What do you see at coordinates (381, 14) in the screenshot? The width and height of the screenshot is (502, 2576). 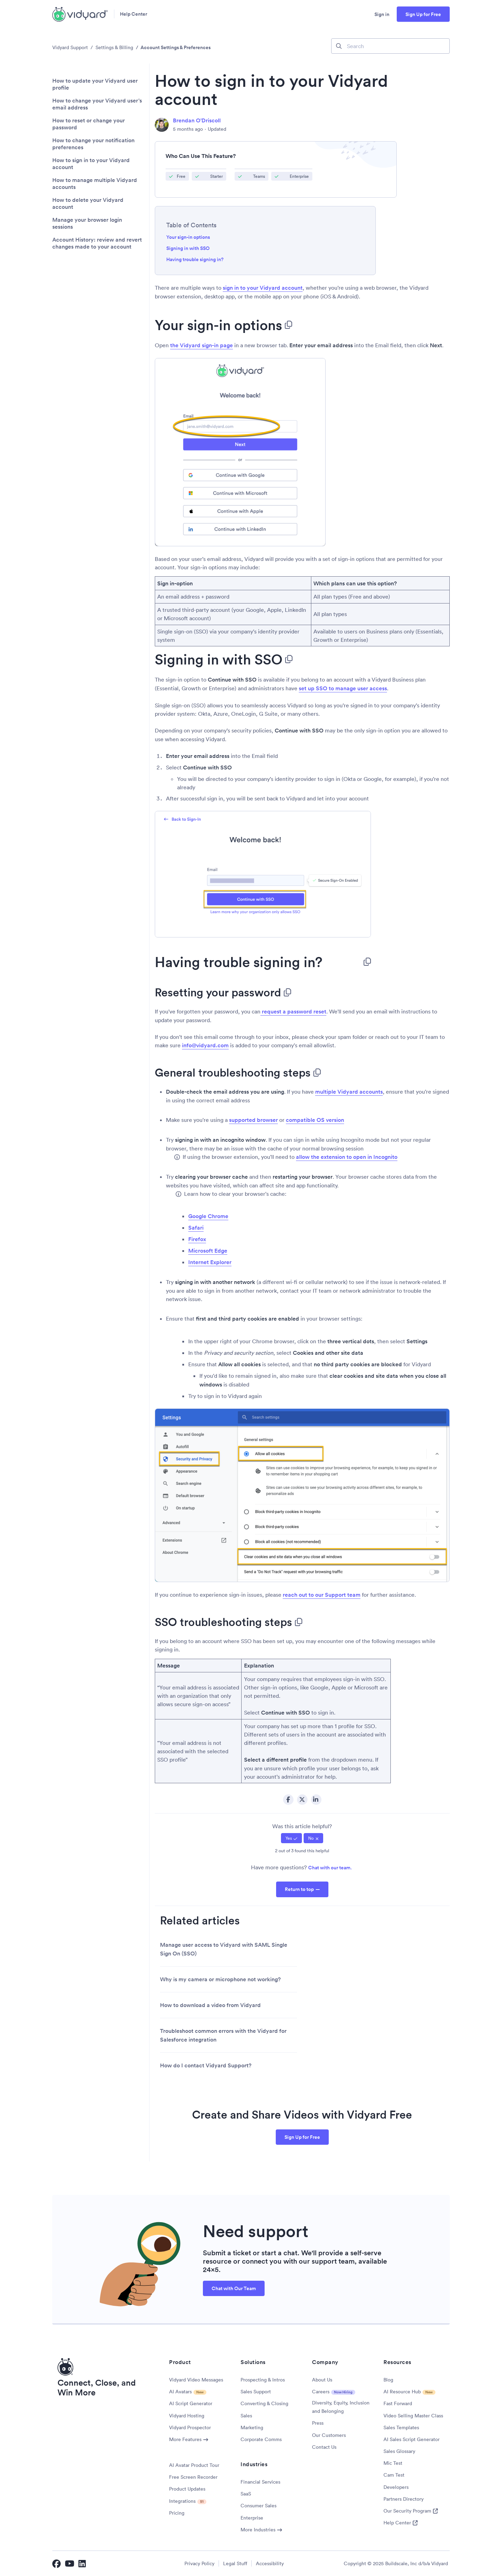 I see `Sign in [button]` at bounding box center [381, 14].